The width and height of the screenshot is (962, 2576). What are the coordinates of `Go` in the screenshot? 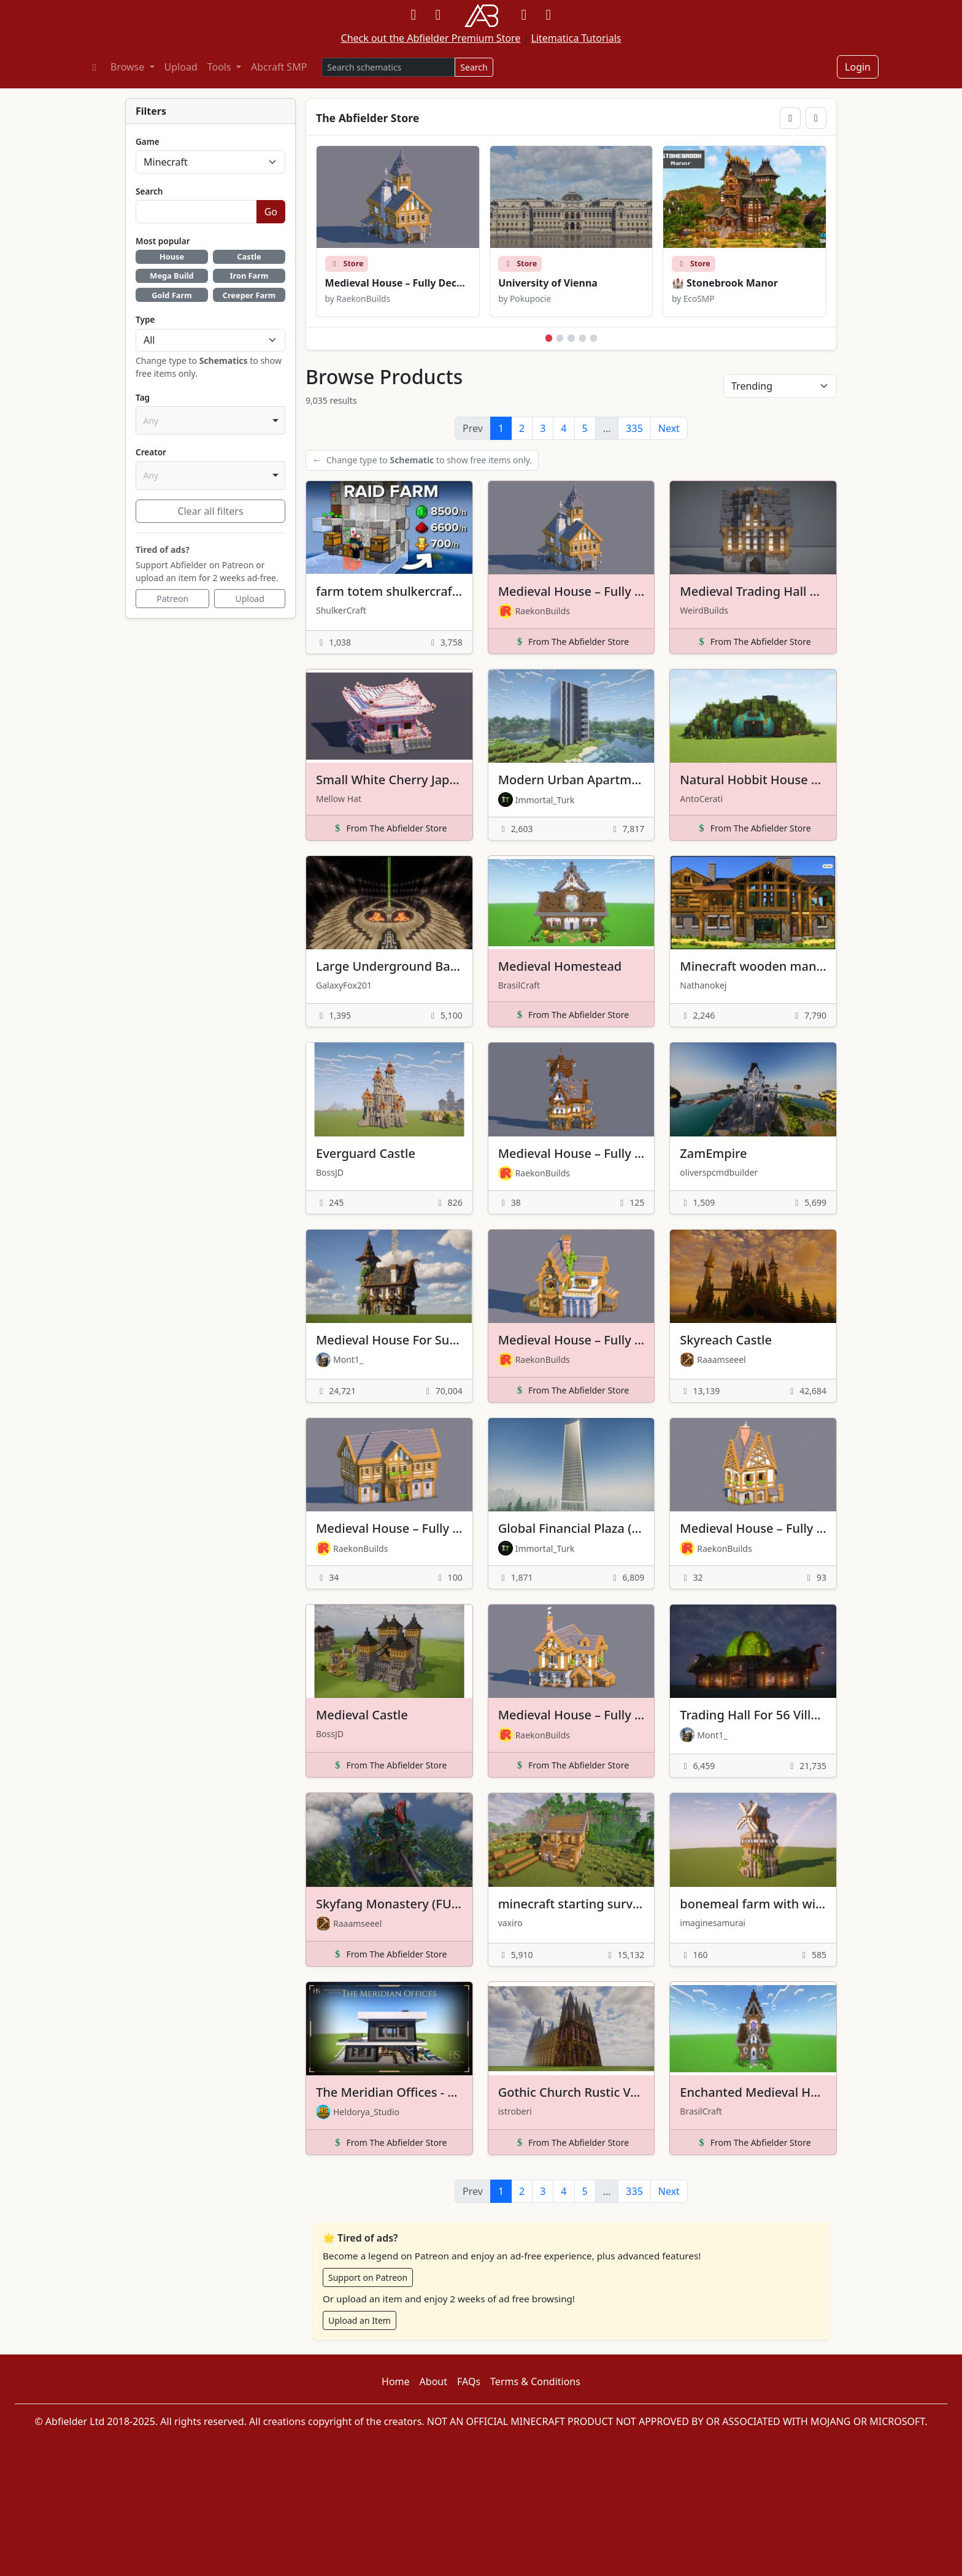 It's located at (270, 211).